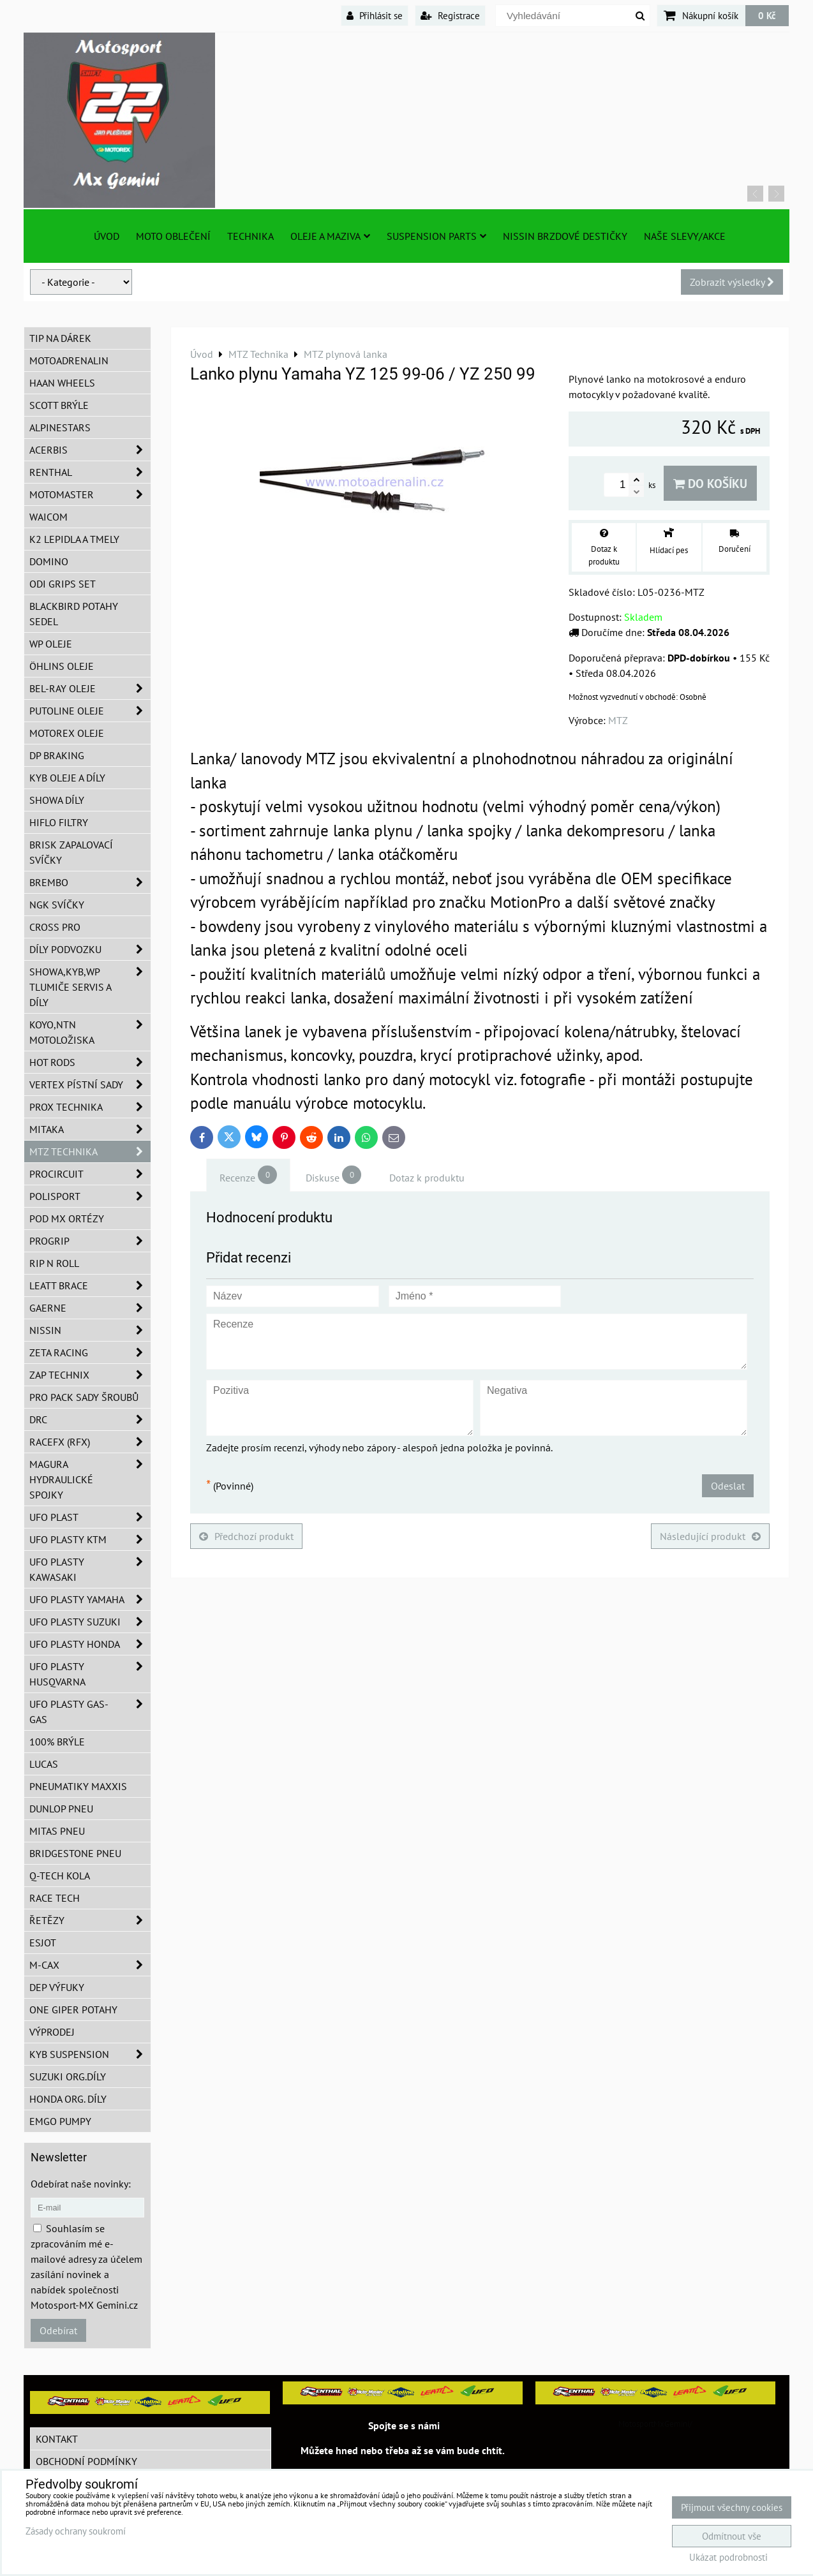  Describe the element at coordinates (60, 338) in the screenshot. I see `TIP na dárek` at that location.